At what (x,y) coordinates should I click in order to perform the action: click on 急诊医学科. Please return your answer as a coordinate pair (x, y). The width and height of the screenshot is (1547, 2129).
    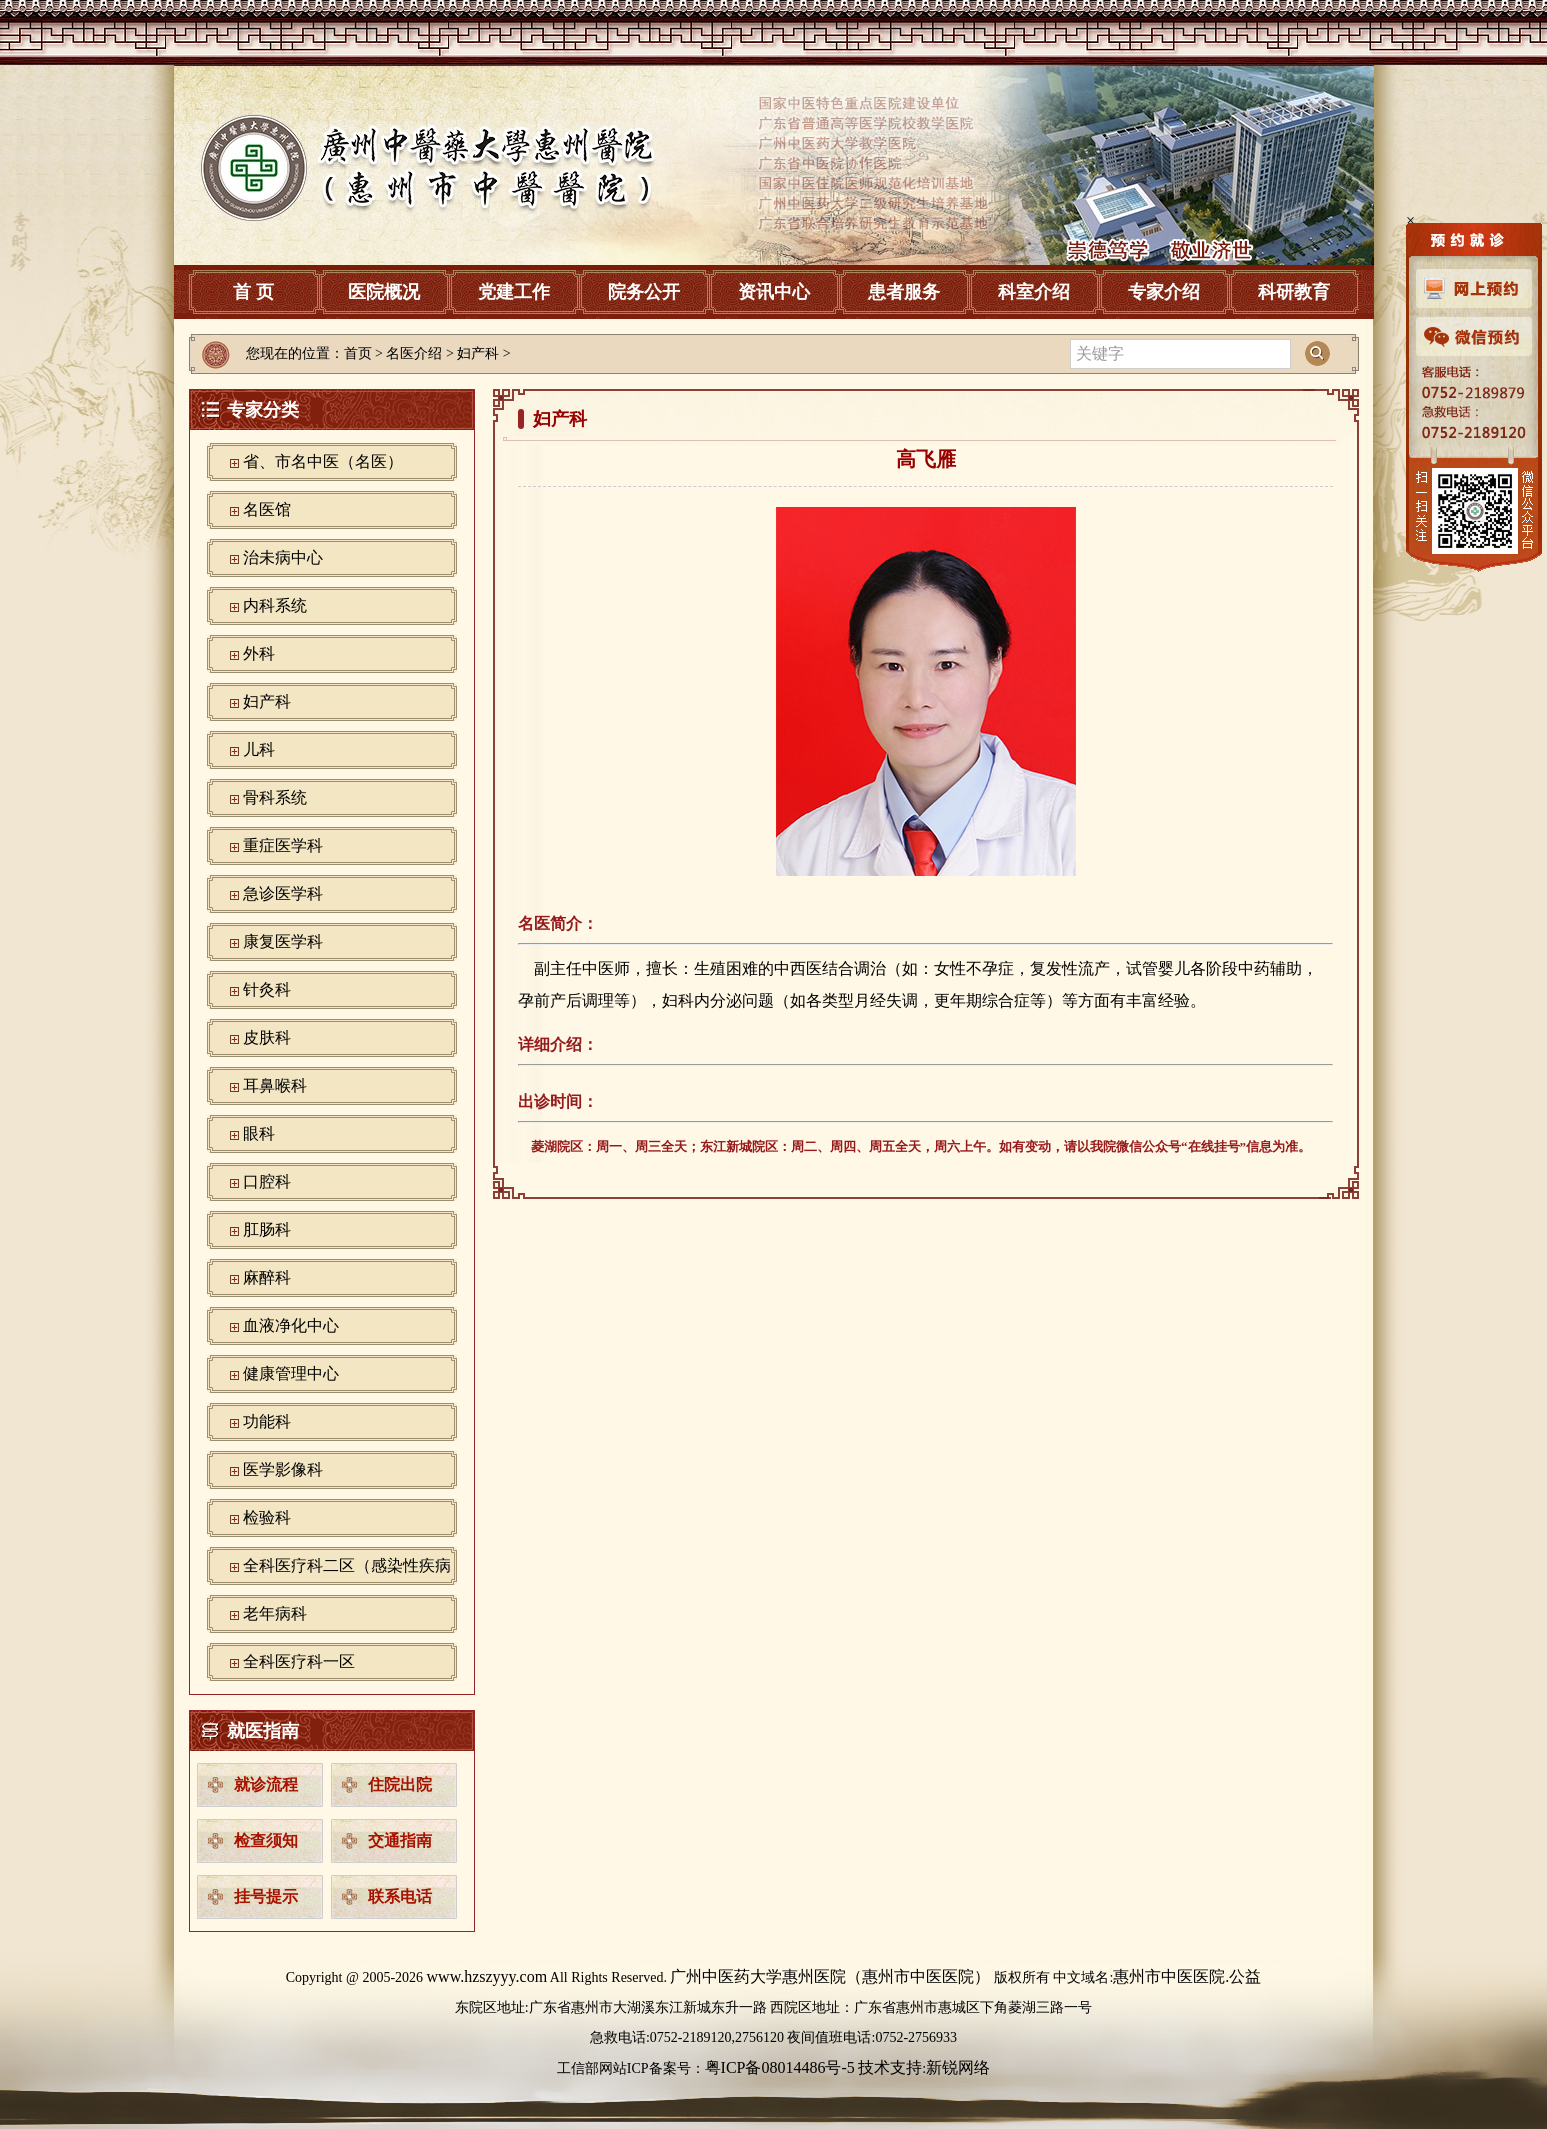
    Looking at the image, I should click on (283, 893).